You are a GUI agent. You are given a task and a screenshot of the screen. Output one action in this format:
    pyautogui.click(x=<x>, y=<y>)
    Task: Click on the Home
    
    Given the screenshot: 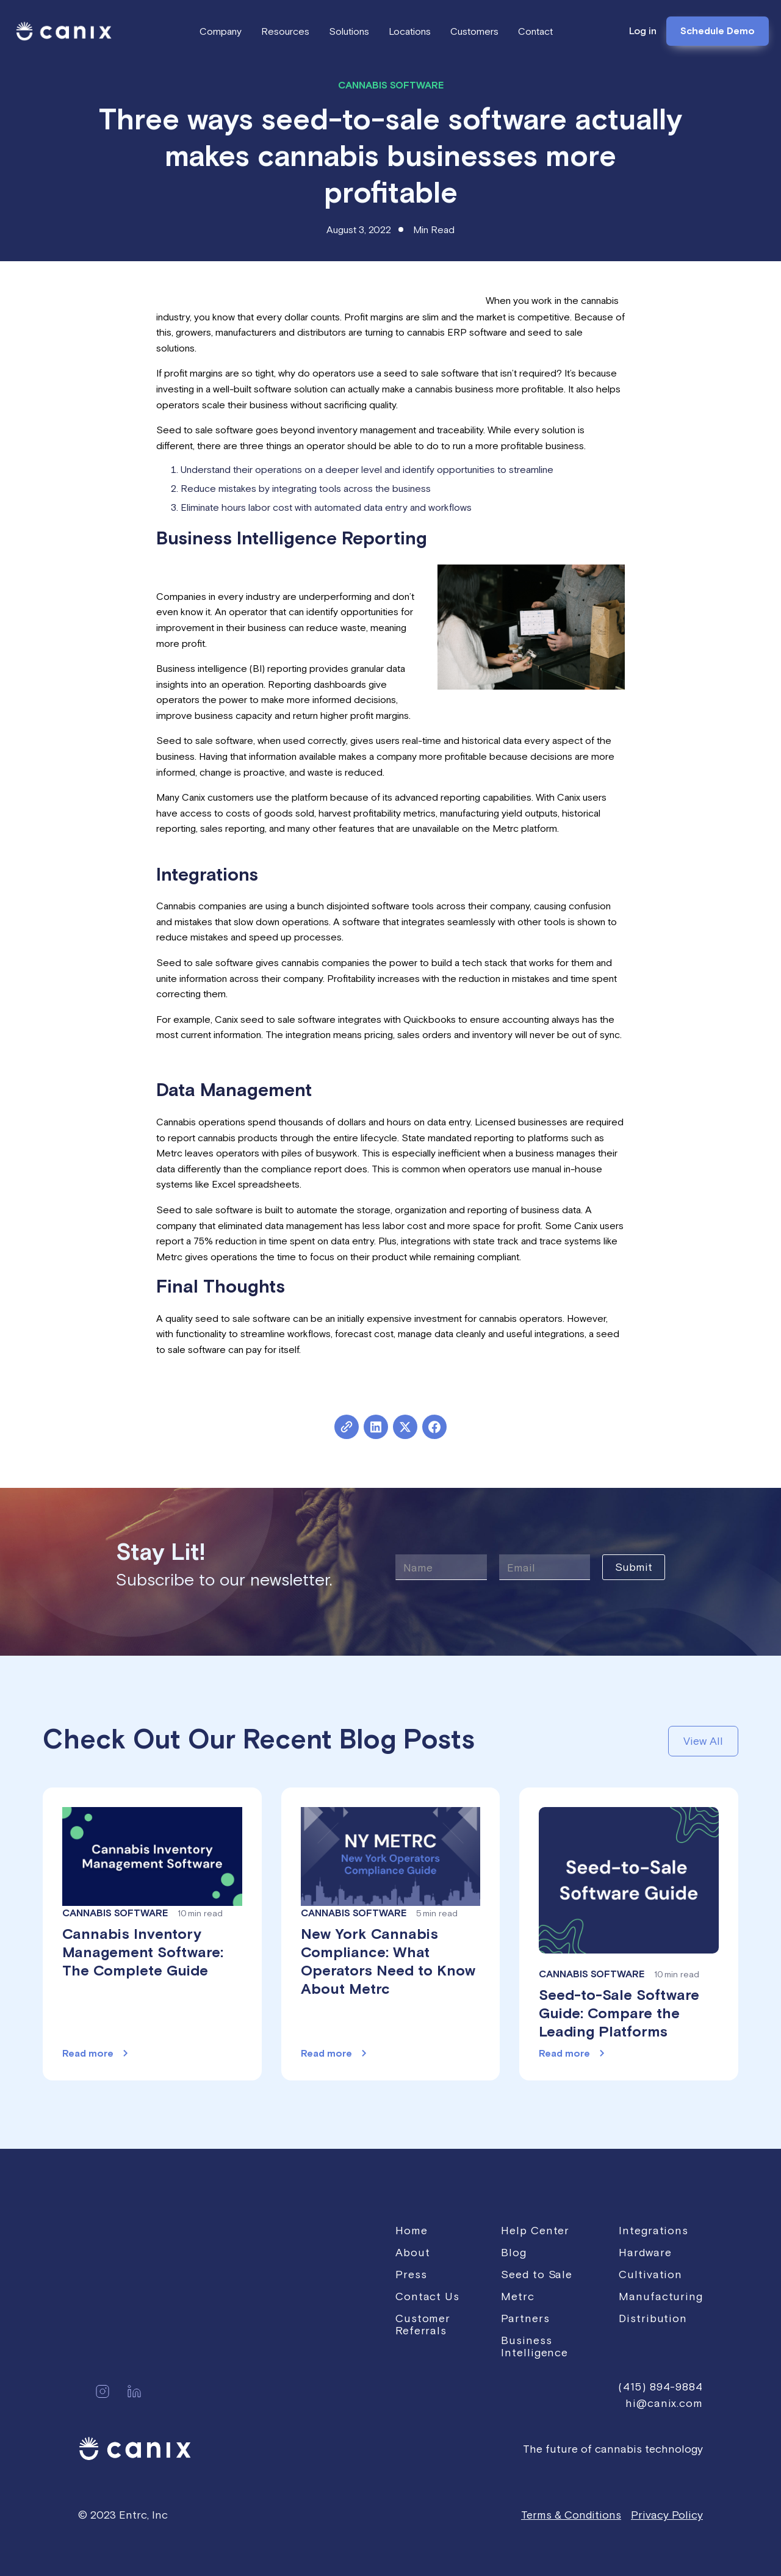 What is the action you would take?
    pyautogui.click(x=411, y=2230)
    